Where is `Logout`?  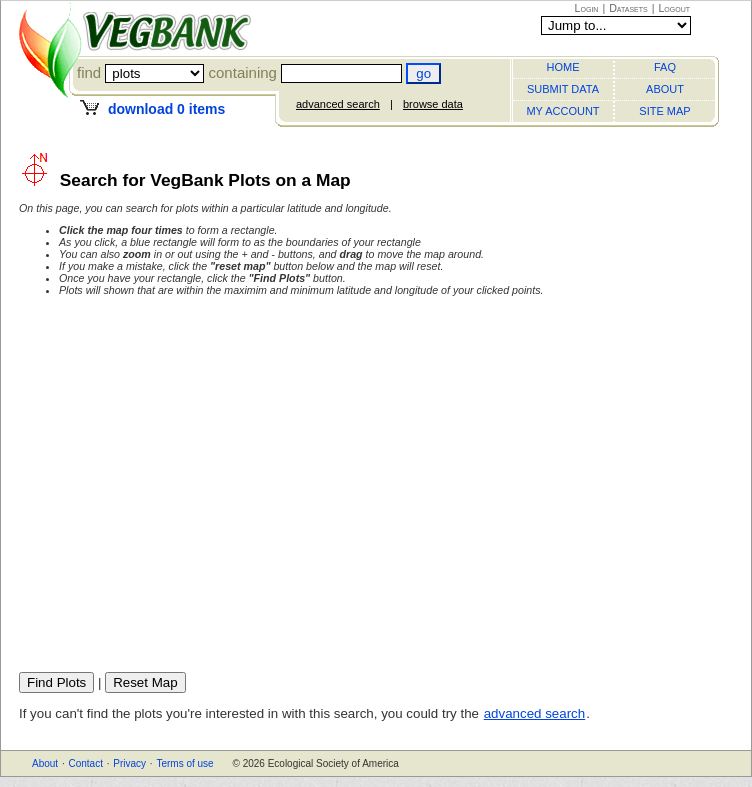 Logout is located at coordinates (674, 8).